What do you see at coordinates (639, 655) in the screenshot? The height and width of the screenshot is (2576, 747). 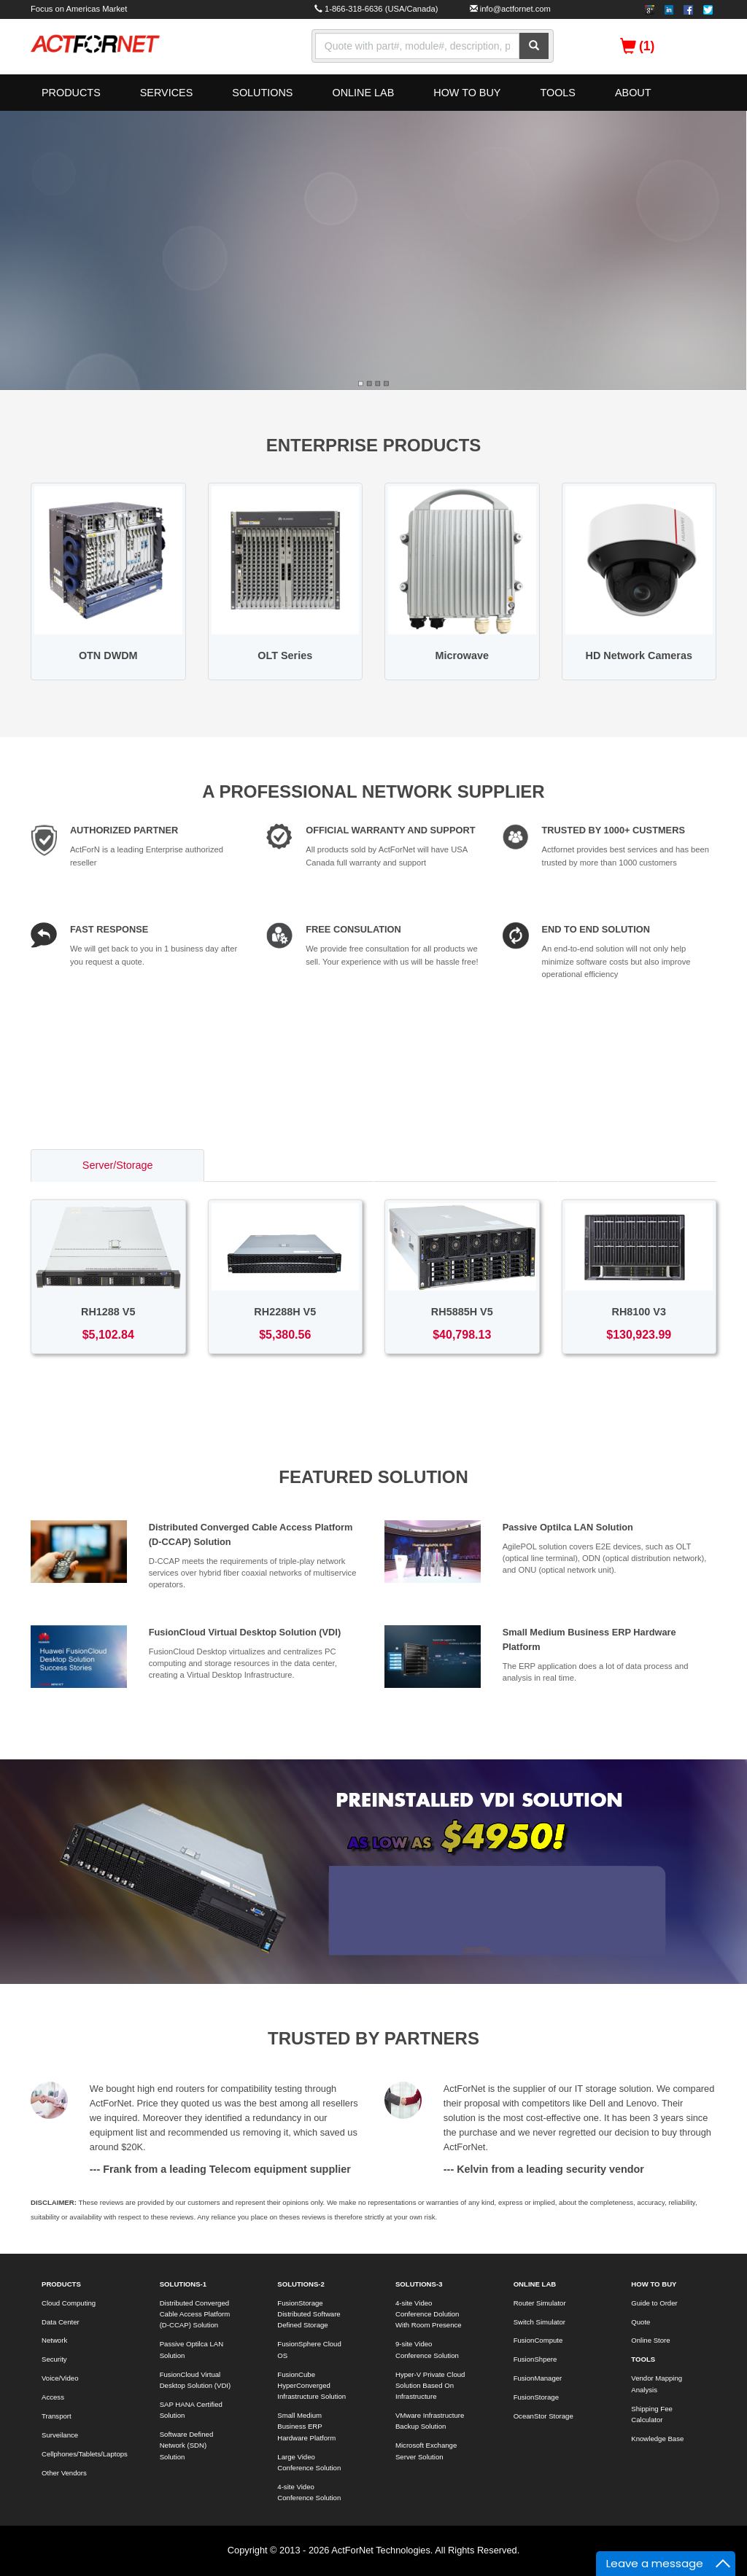 I see `HD Network Cameras` at bounding box center [639, 655].